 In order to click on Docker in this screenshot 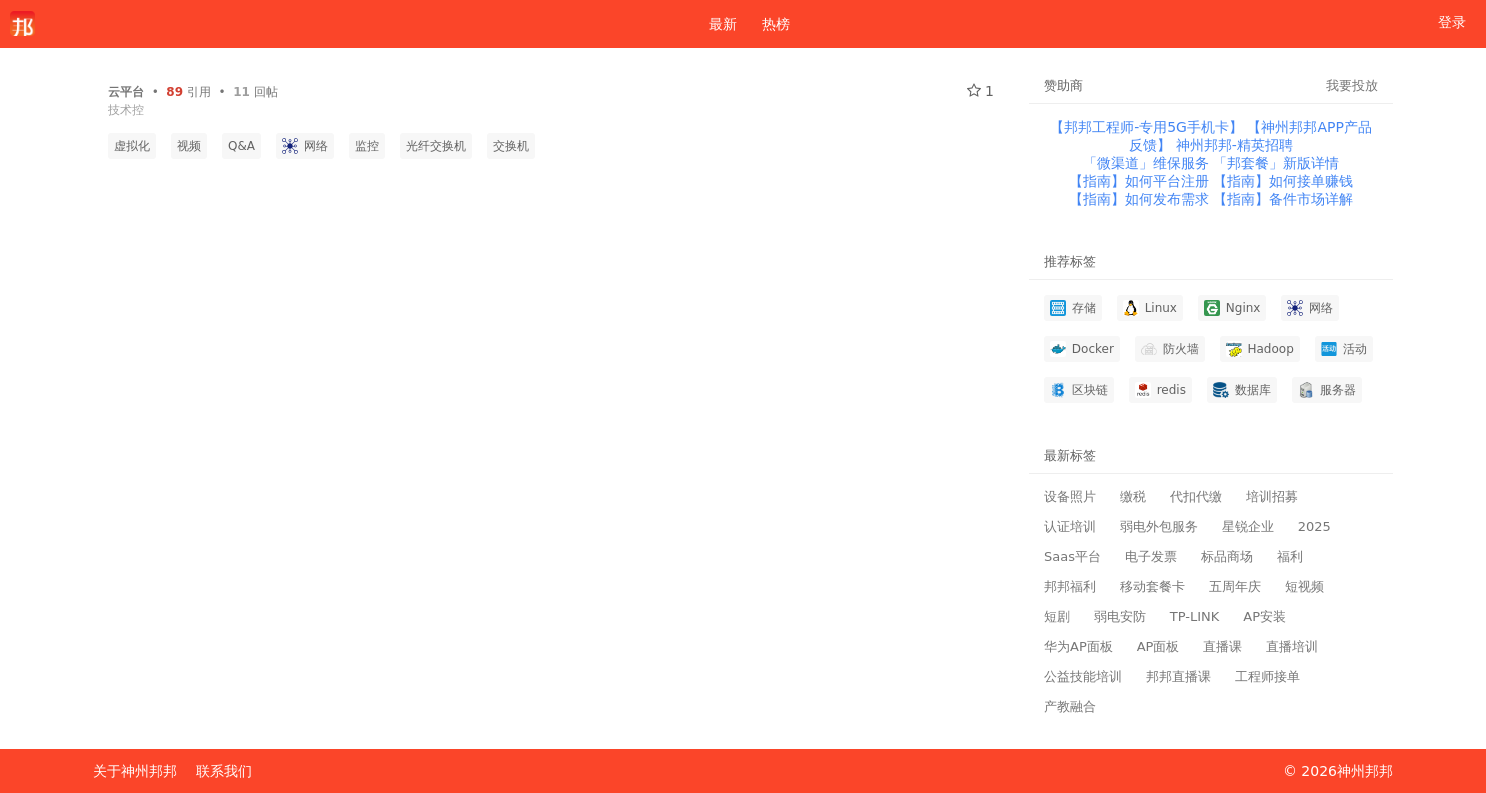, I will do `click(1082, 349)`.